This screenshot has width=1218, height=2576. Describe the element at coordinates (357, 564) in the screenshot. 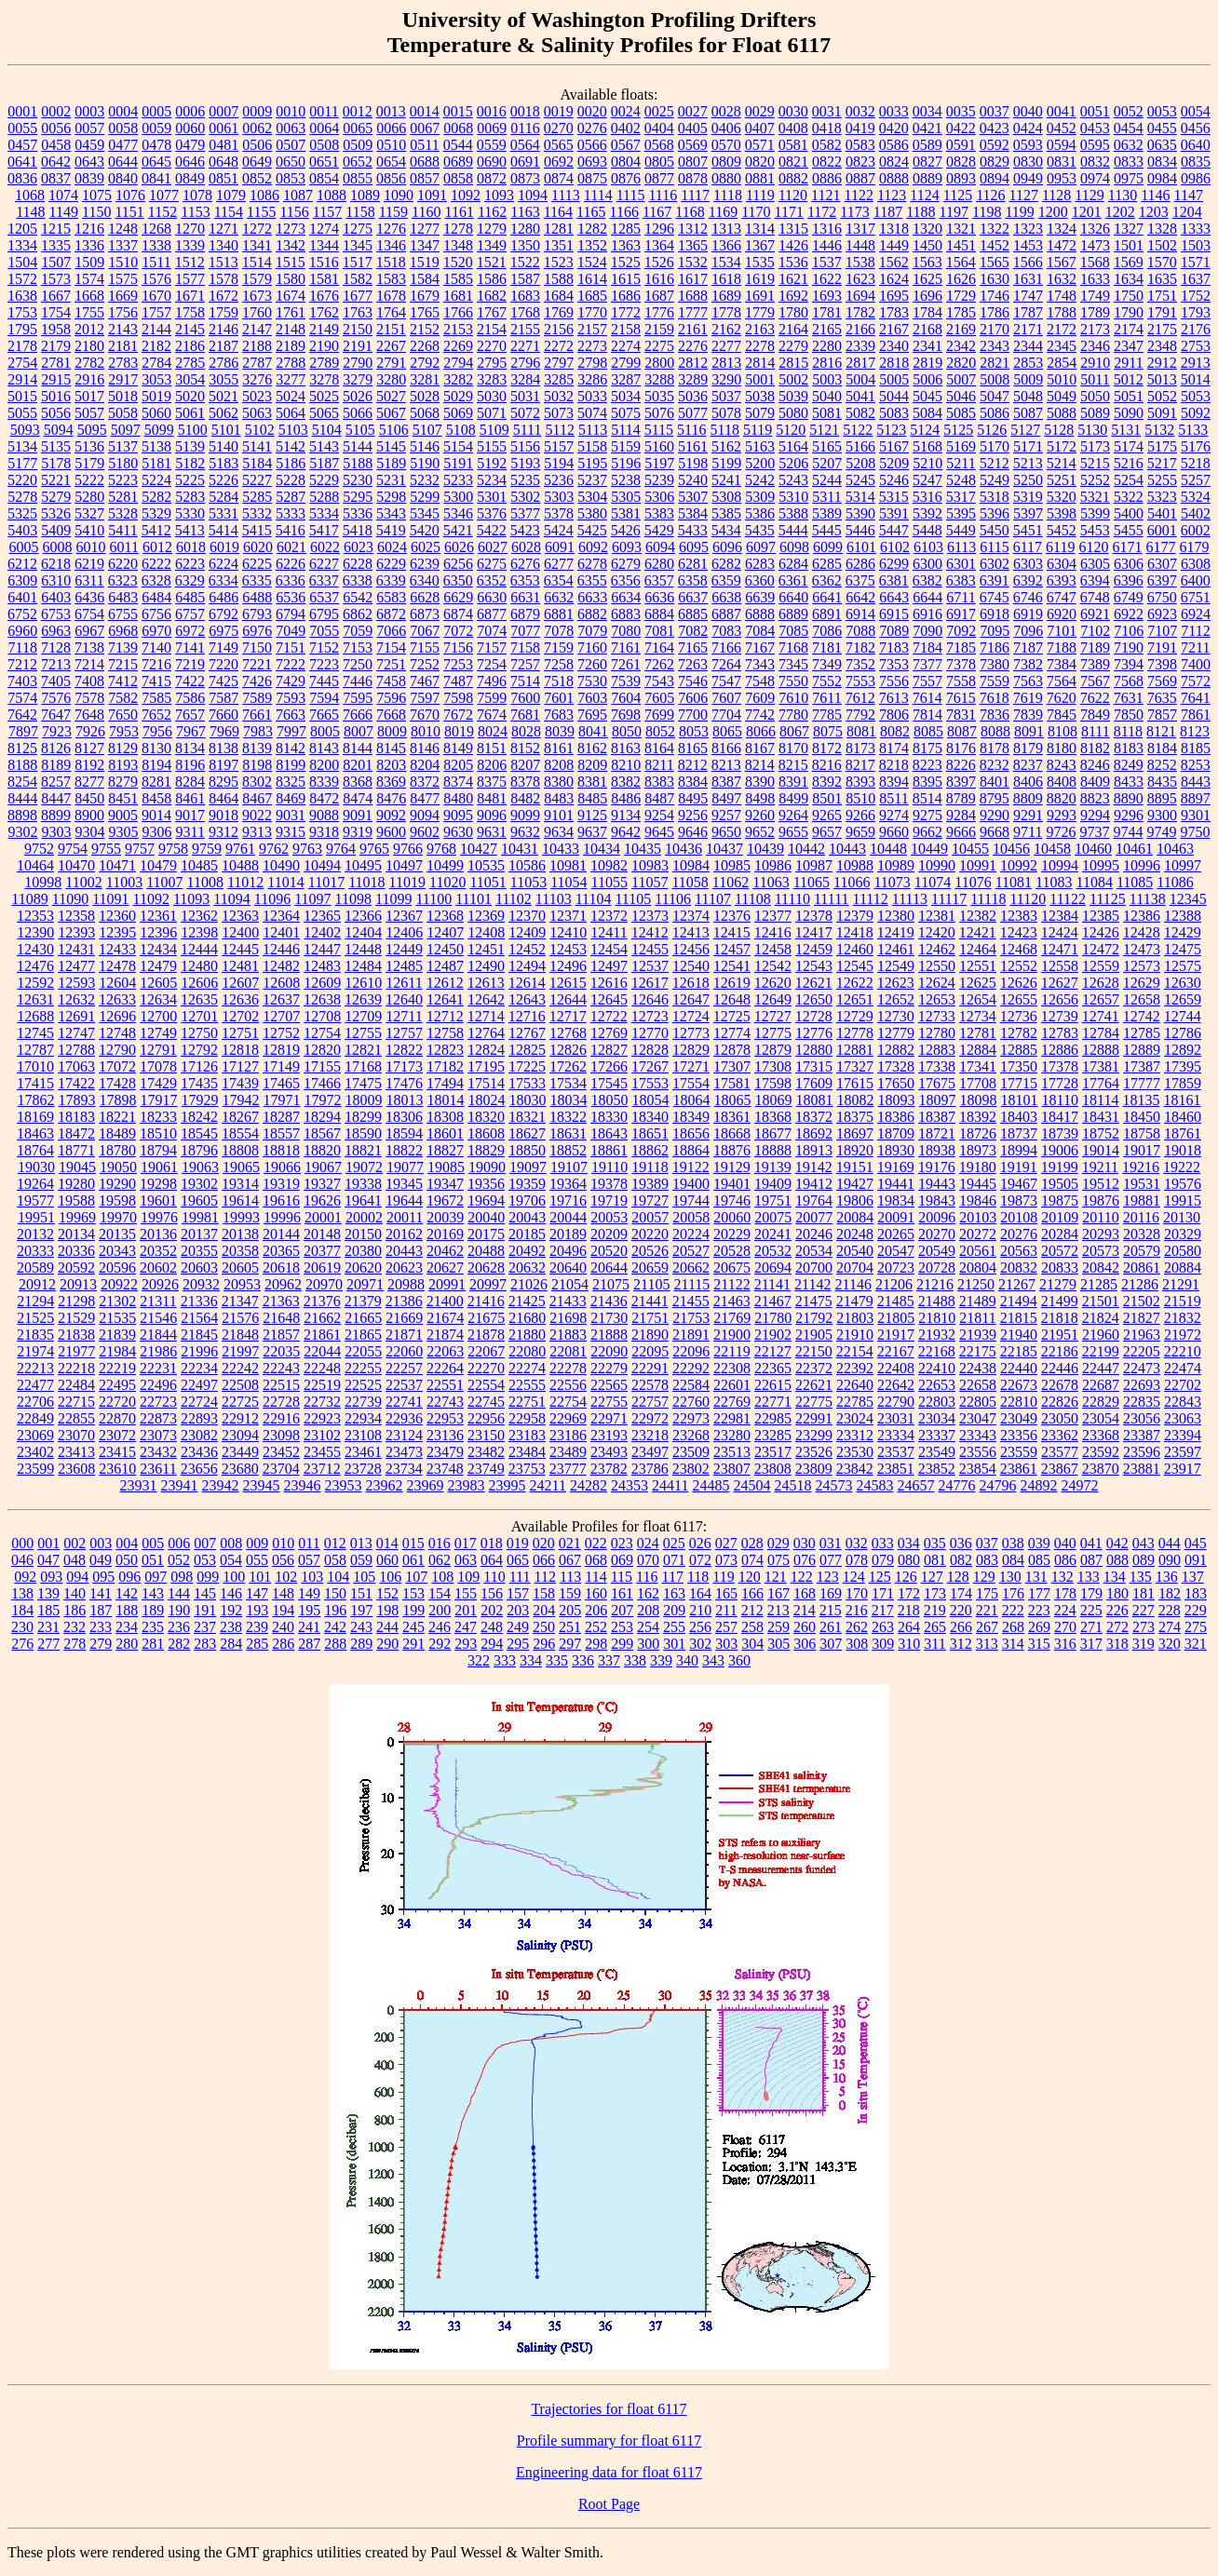

I see `6228` at that location.